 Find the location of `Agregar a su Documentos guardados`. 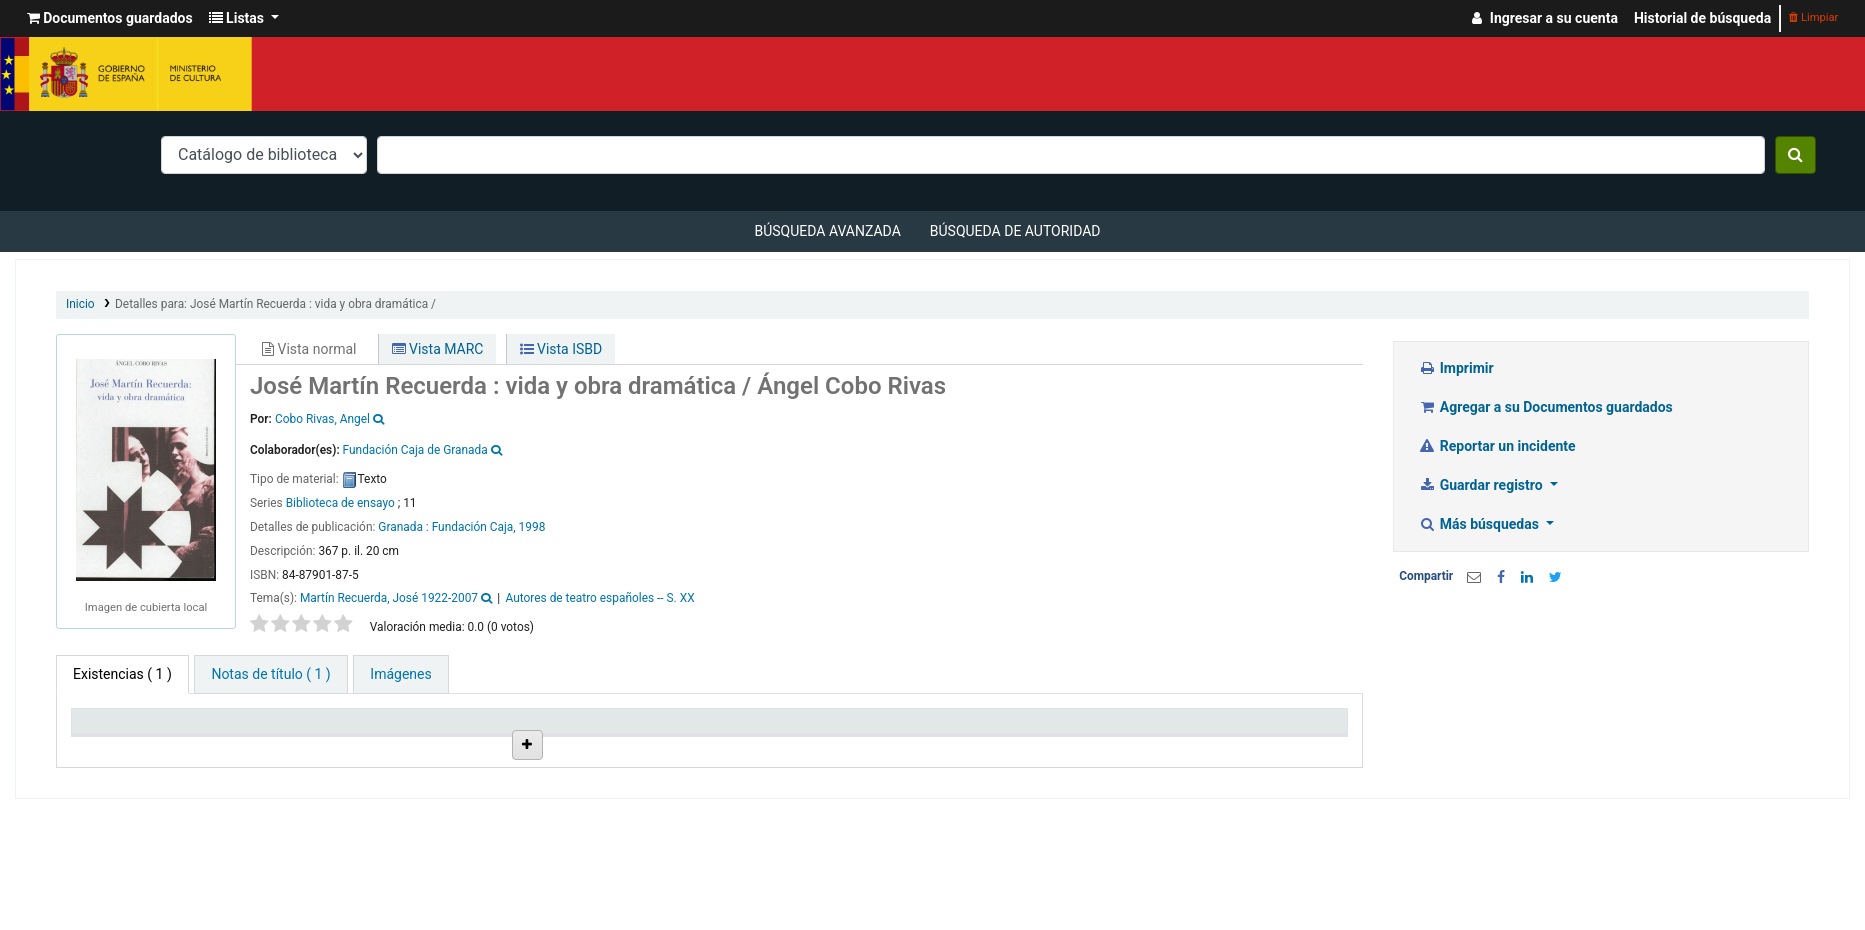

Agregar a su Documentos guardados is located at coordinates (1545, 407).